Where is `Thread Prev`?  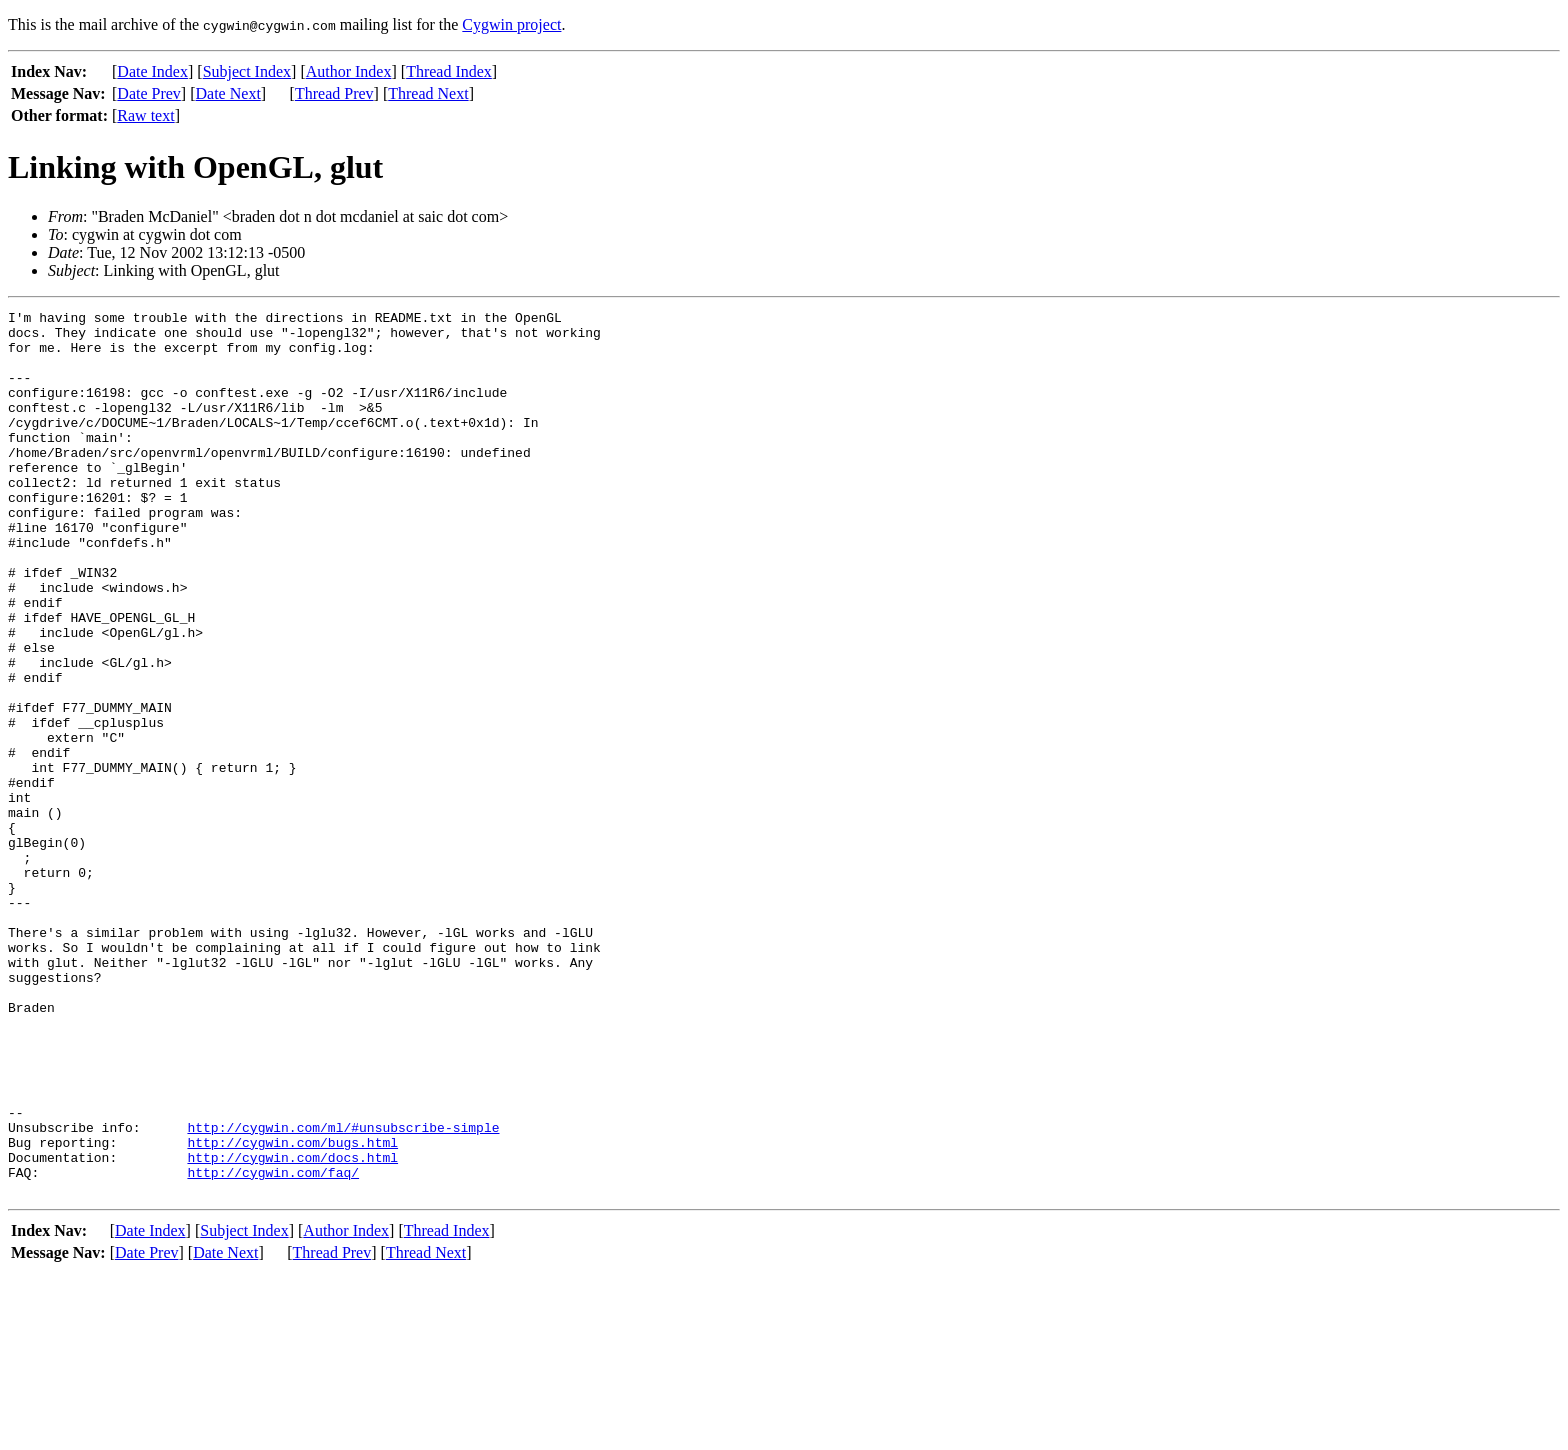
Thread Prev is located at coordinates (334, 93).